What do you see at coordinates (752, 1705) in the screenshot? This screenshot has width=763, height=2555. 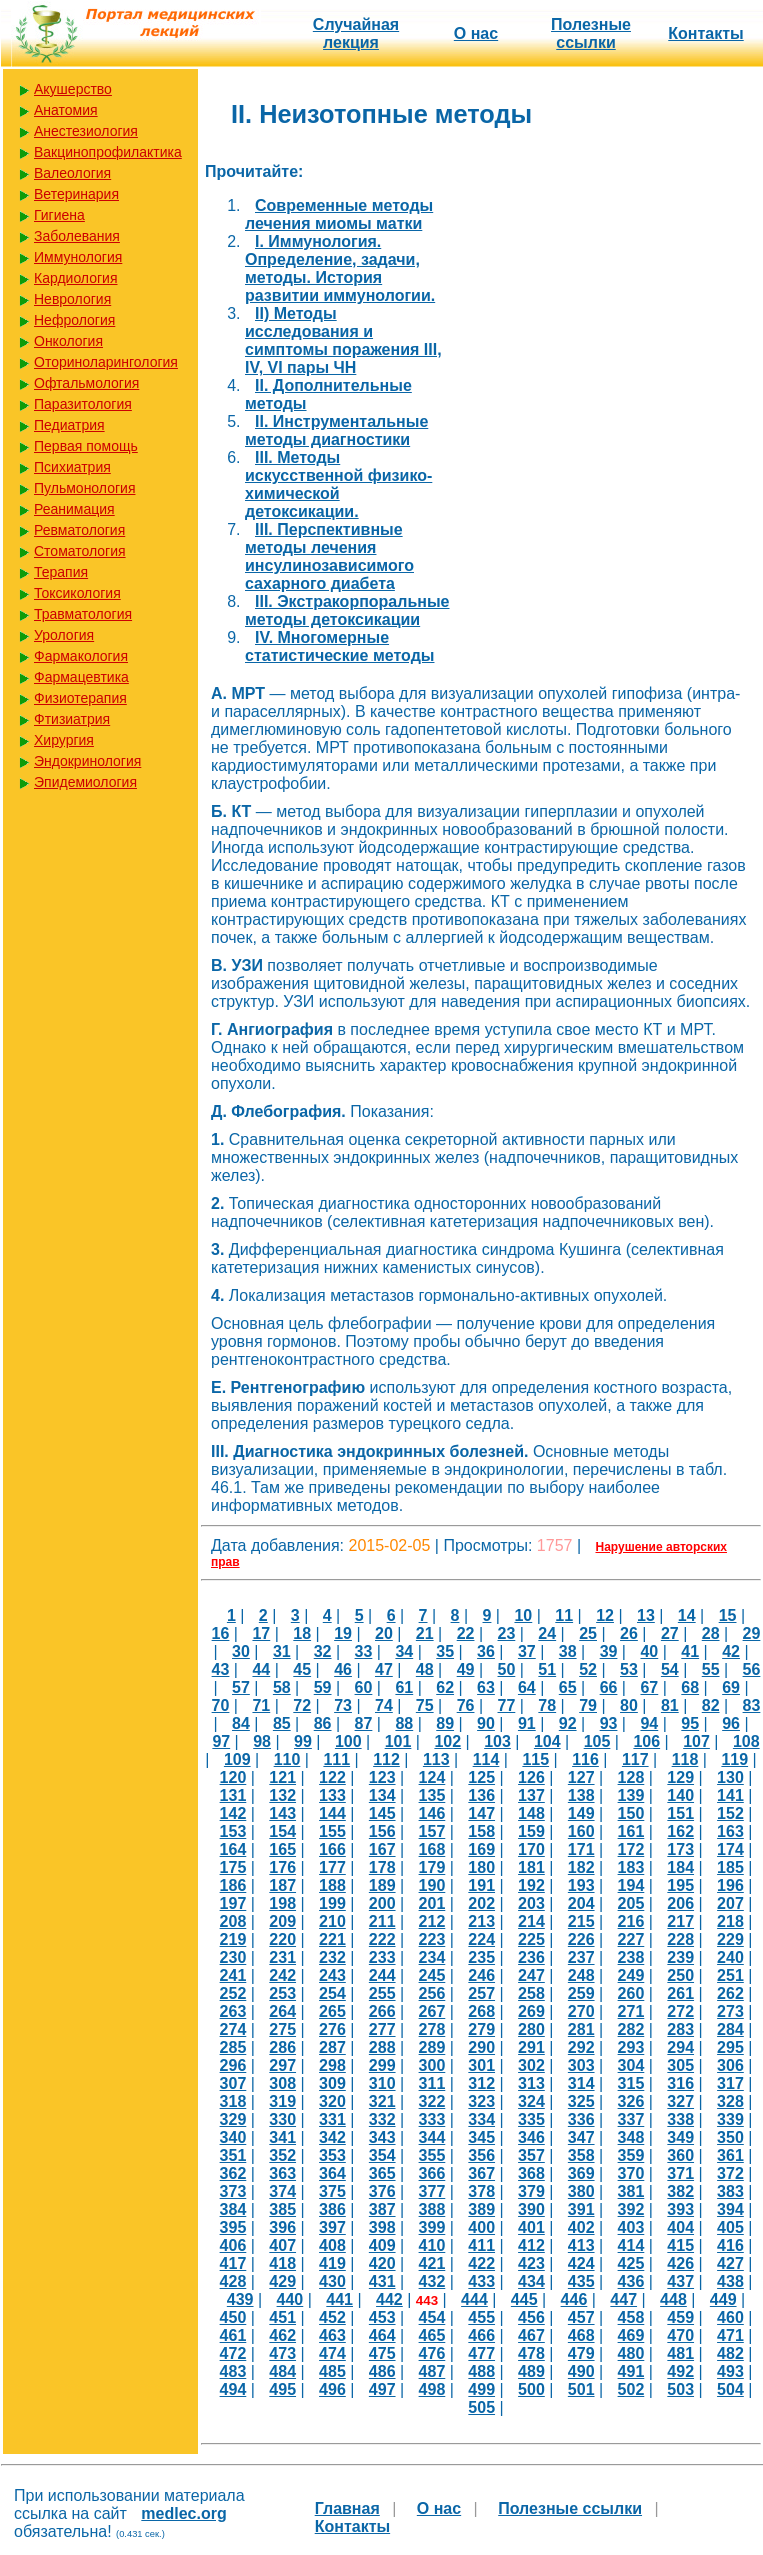 I see `83` at bounding box center [752, 1705].